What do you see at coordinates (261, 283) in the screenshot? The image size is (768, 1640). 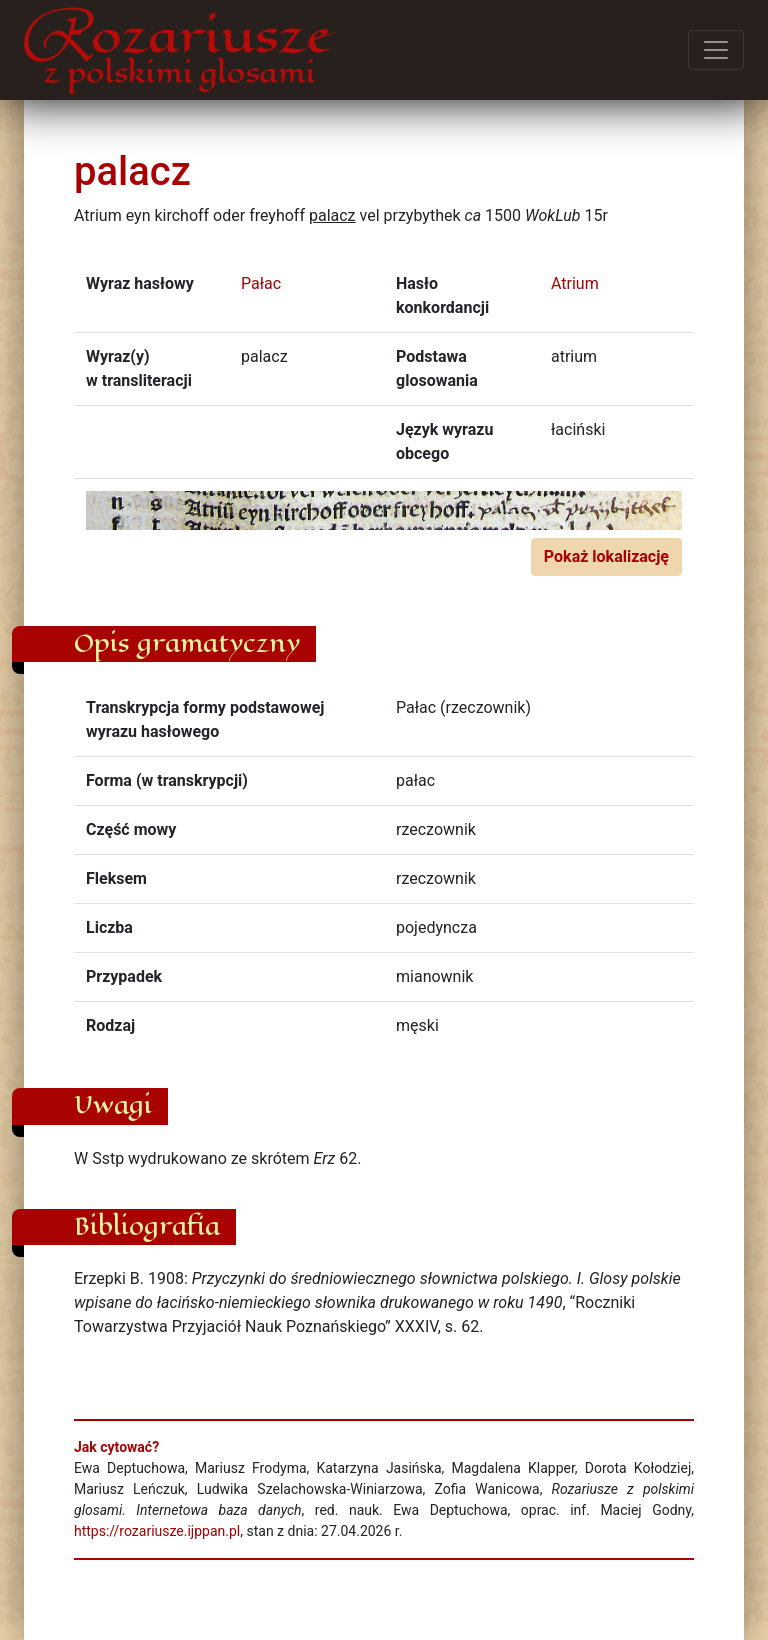 I see `Pałac` at bounding box center [261, 283].